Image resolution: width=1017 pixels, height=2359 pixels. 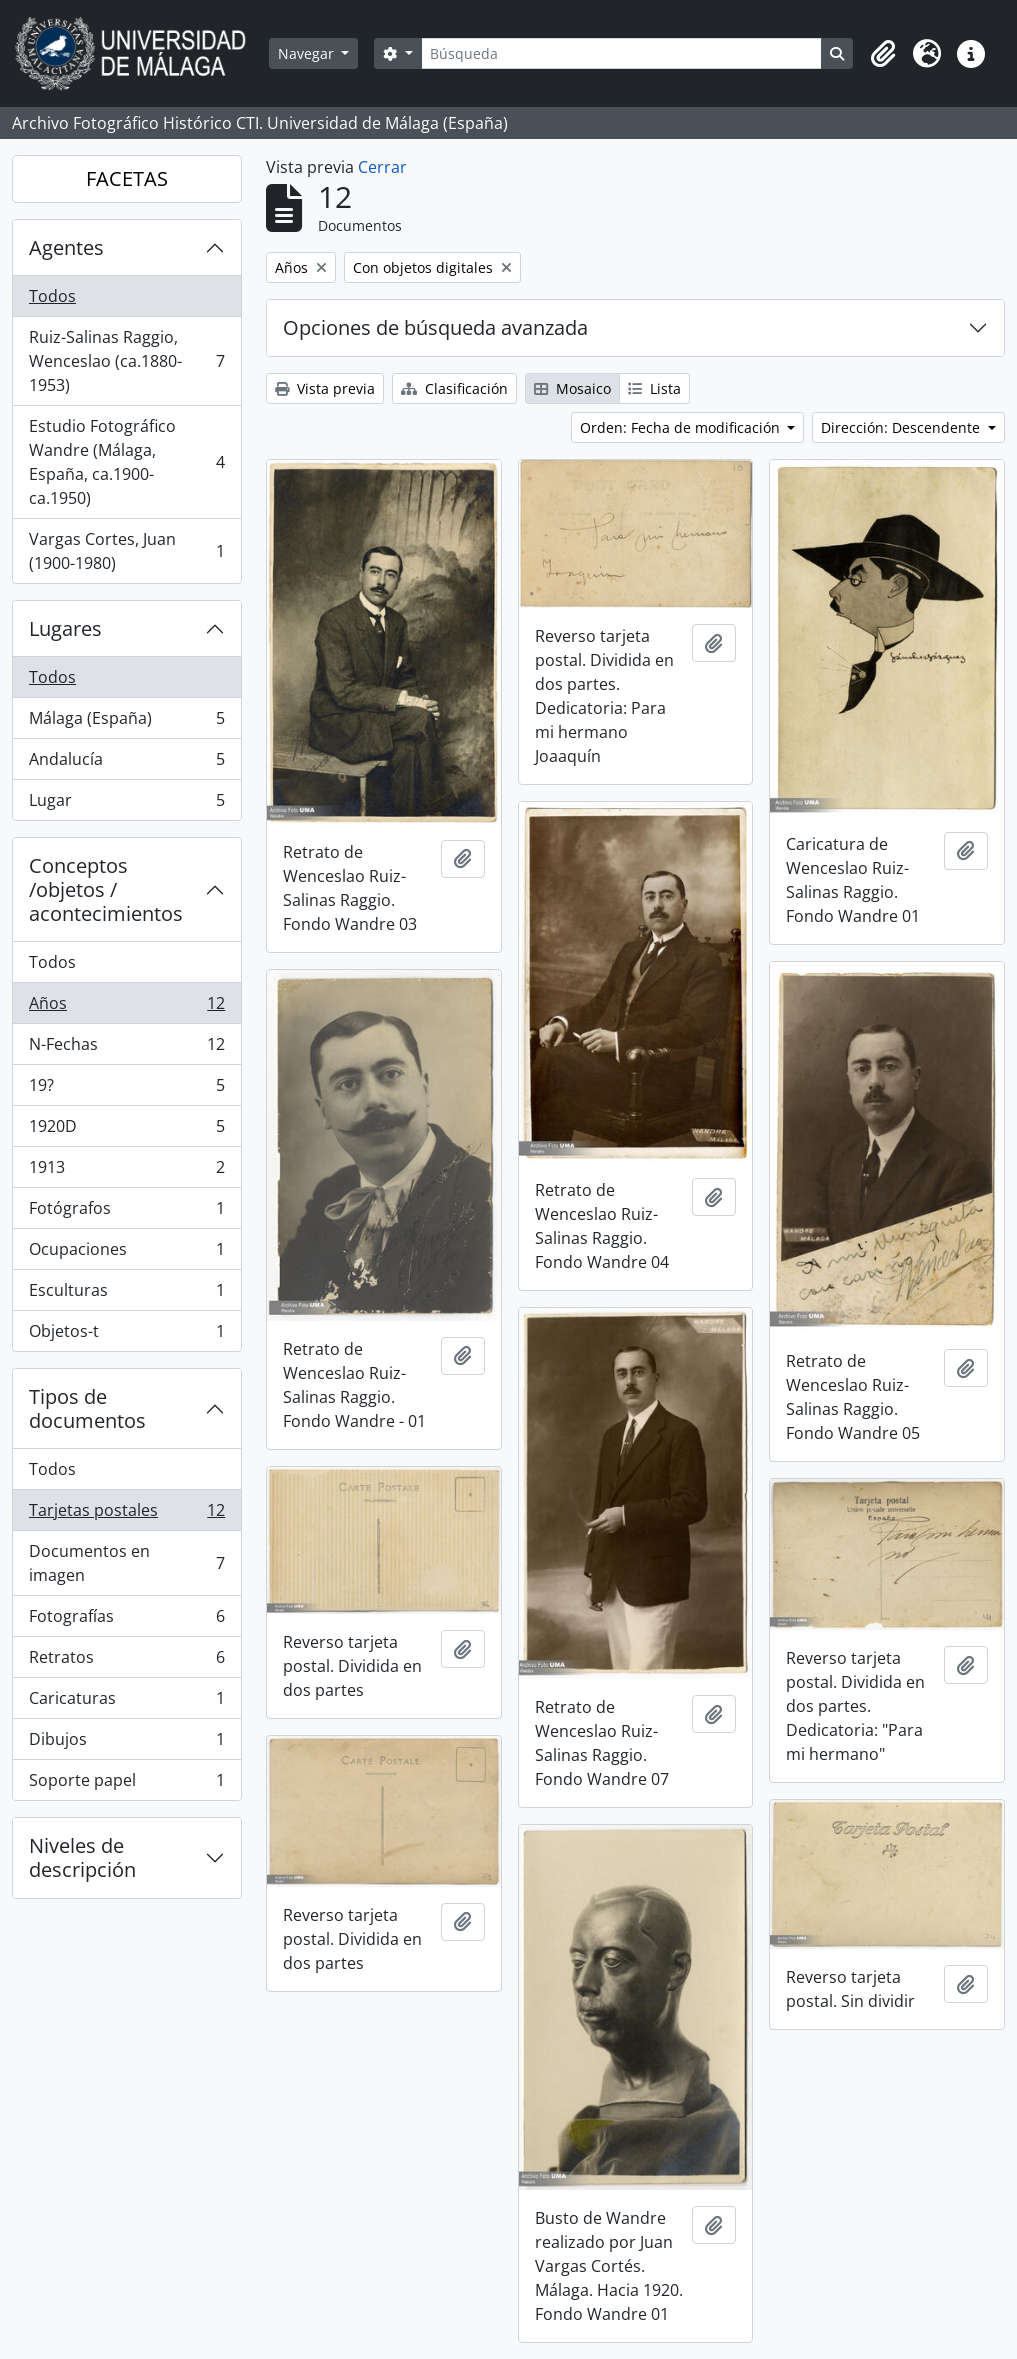 I want to click on Lista, so click(x=654, y=388).